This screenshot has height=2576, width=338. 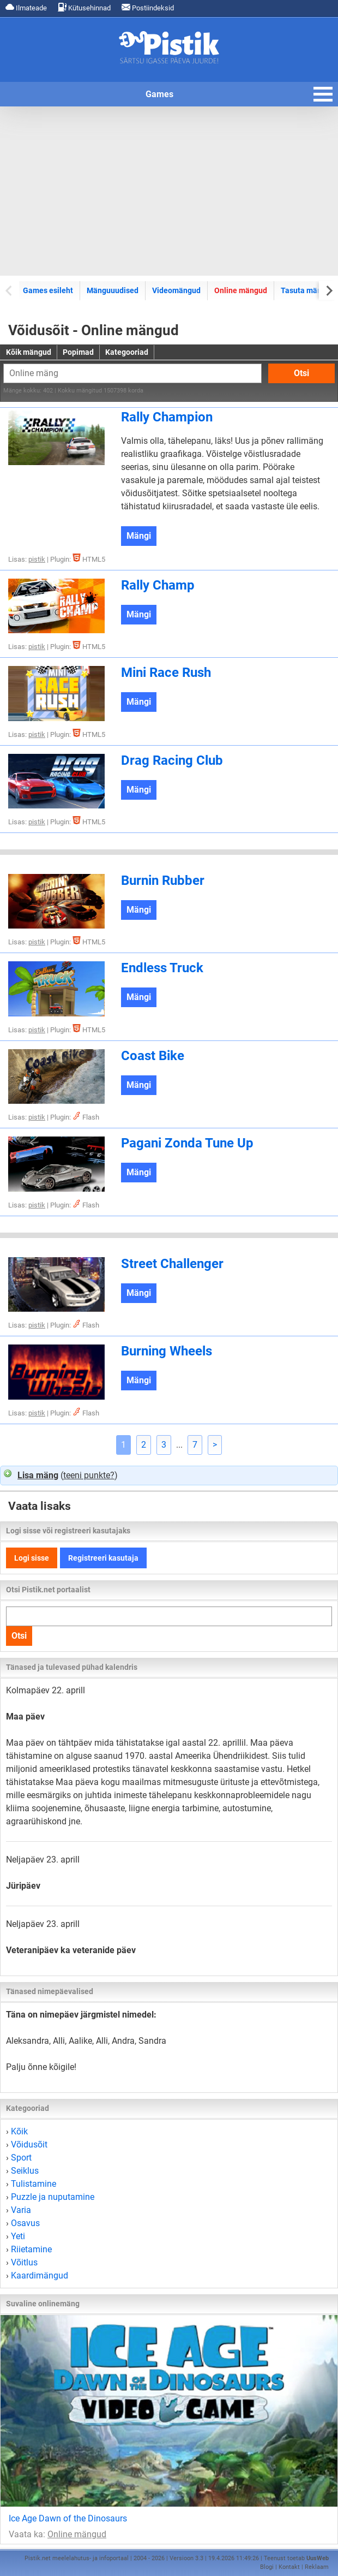 What do you see at coordinates (19, 2131) in the screenshot?
I see `Kõik` at bounding box center [19, 2131].